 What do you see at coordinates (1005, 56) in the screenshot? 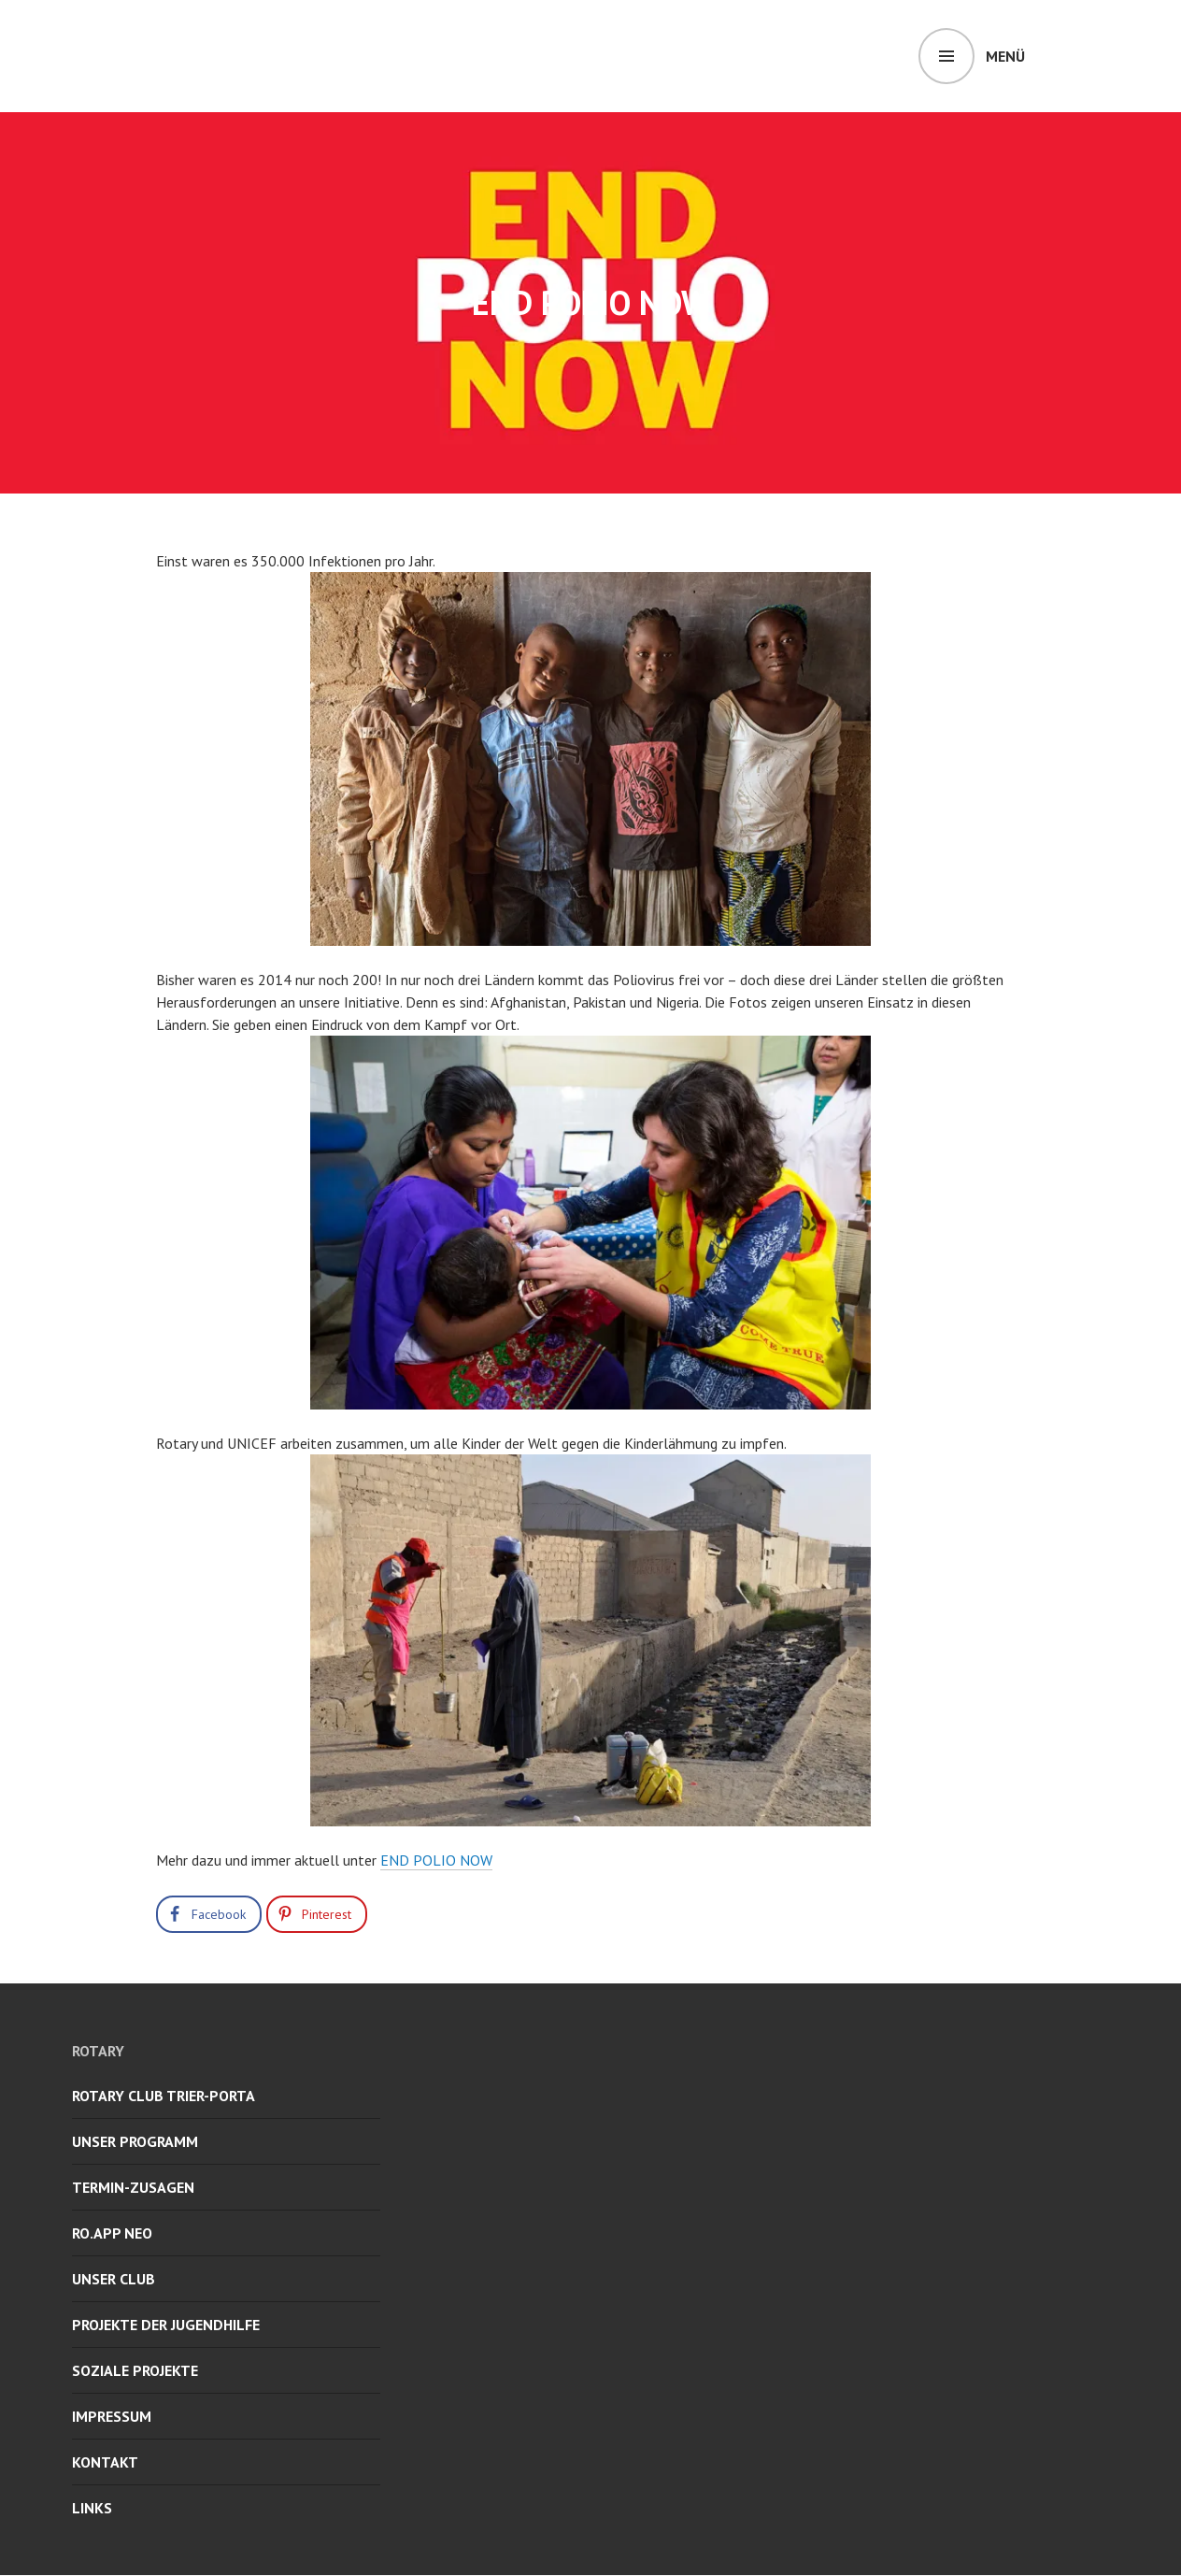
I see `Menü` at bounding box center [1005, 56].